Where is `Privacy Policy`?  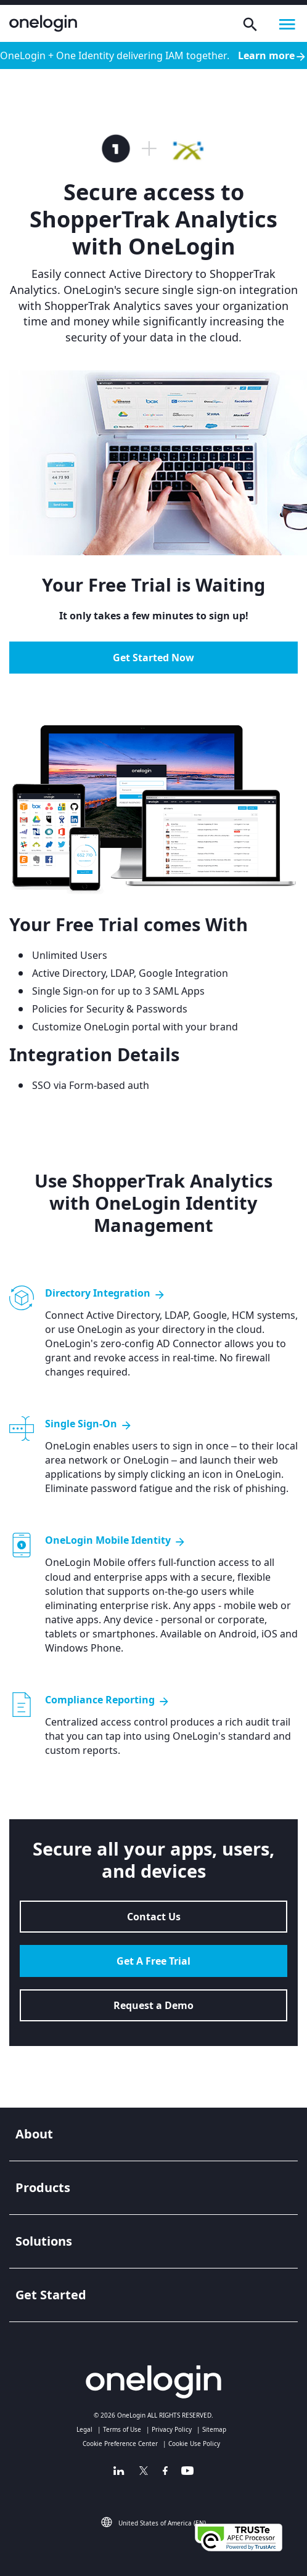
Privacy Policy is located at coordinates (172, 2429).